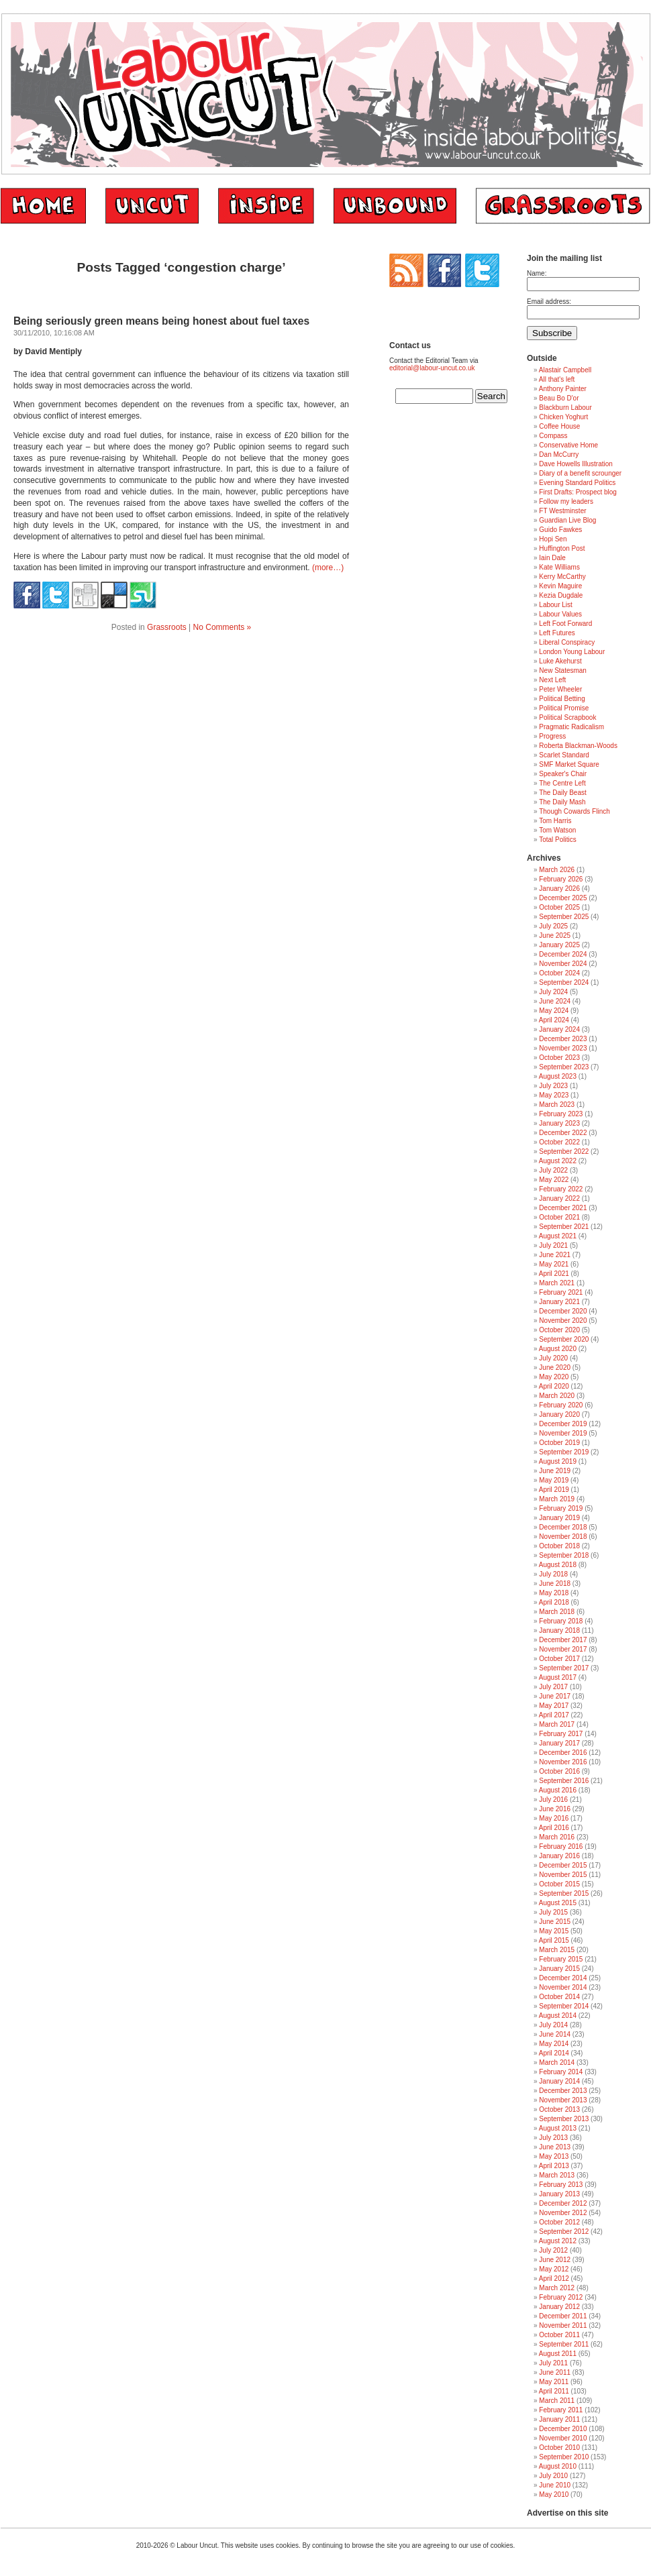 The image size is (651, 2576). I want to click on April 2012, so click(554, 2278).